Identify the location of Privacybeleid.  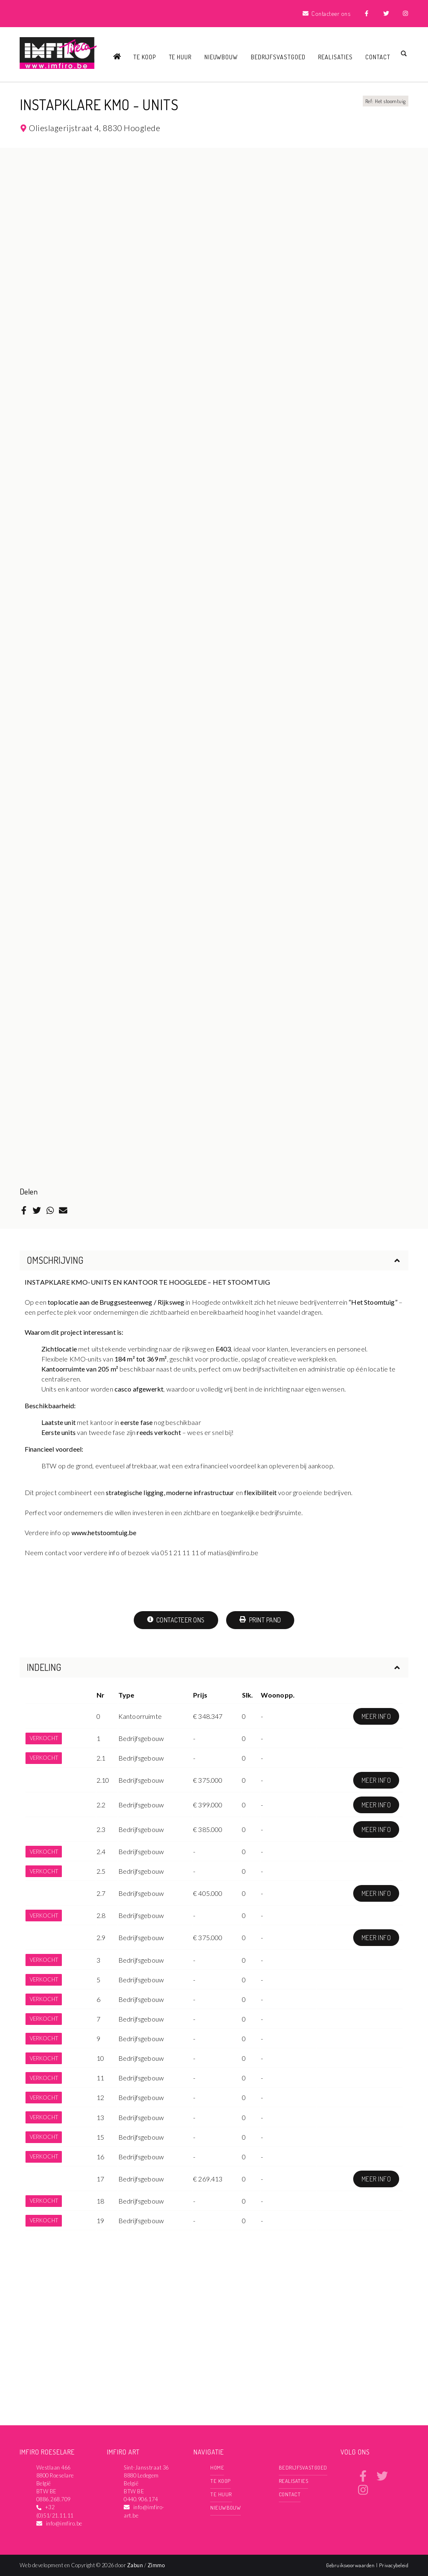
(393, 2565).